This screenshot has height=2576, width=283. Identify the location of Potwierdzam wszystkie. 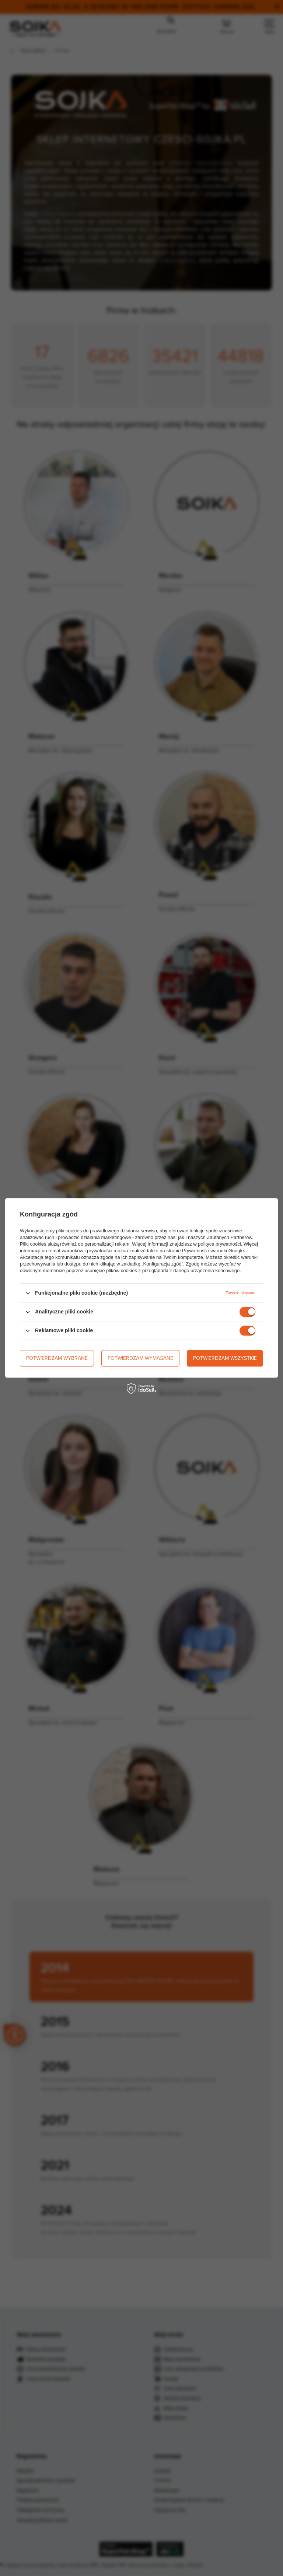
(225, 1358).